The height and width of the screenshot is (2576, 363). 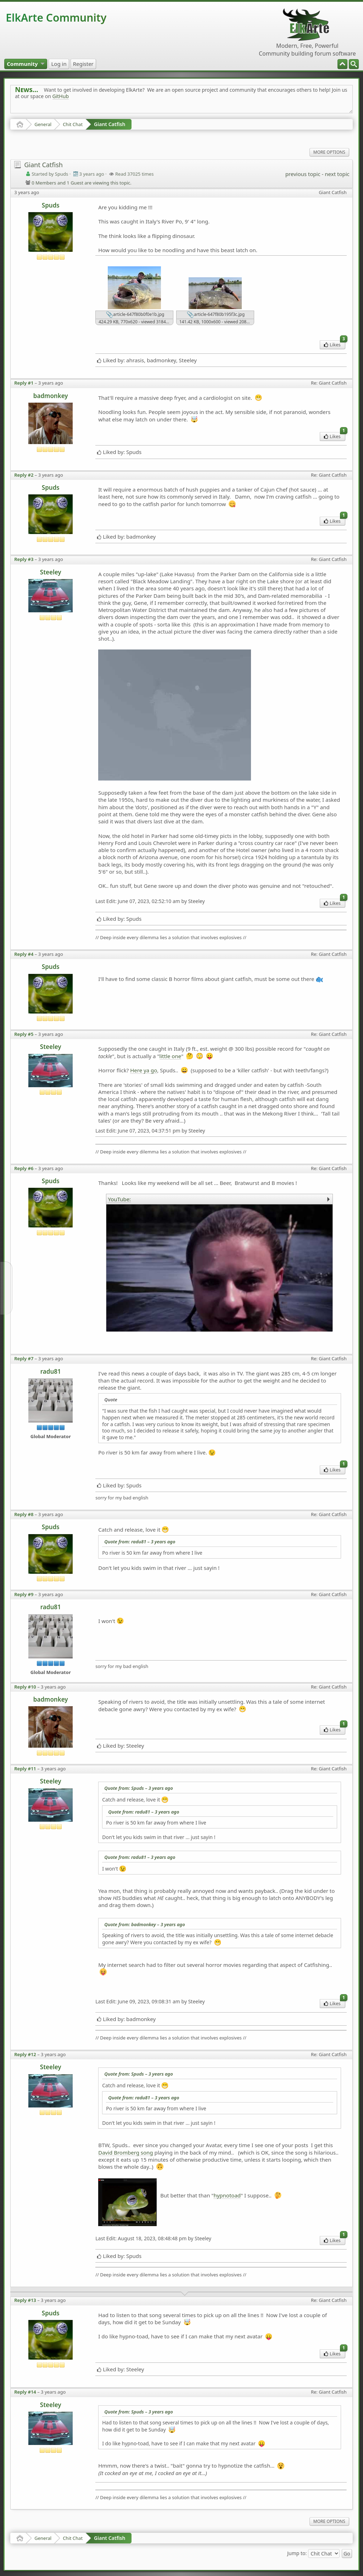 I want to click on Quote from: radu81 –, so click(x=139, y=1541).